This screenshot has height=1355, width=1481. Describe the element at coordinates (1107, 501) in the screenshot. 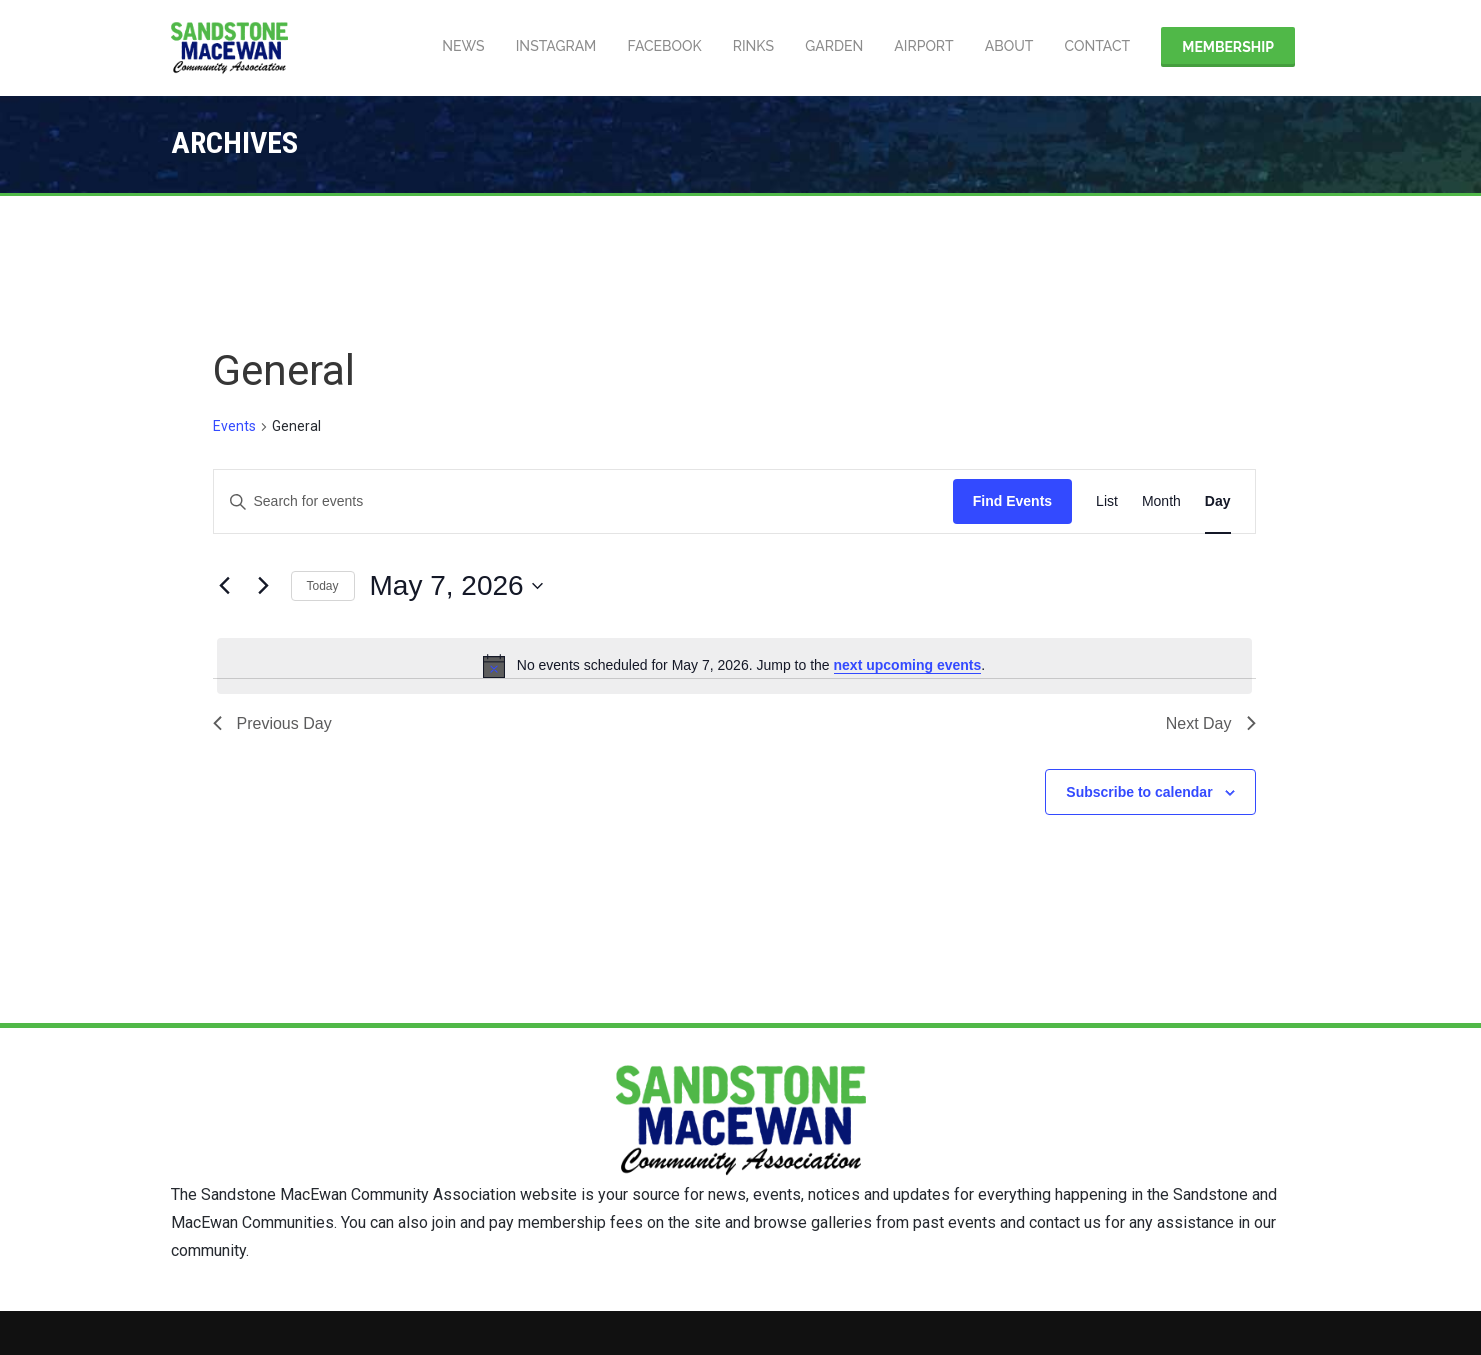

I see `[Display Events in List View]` at that location.